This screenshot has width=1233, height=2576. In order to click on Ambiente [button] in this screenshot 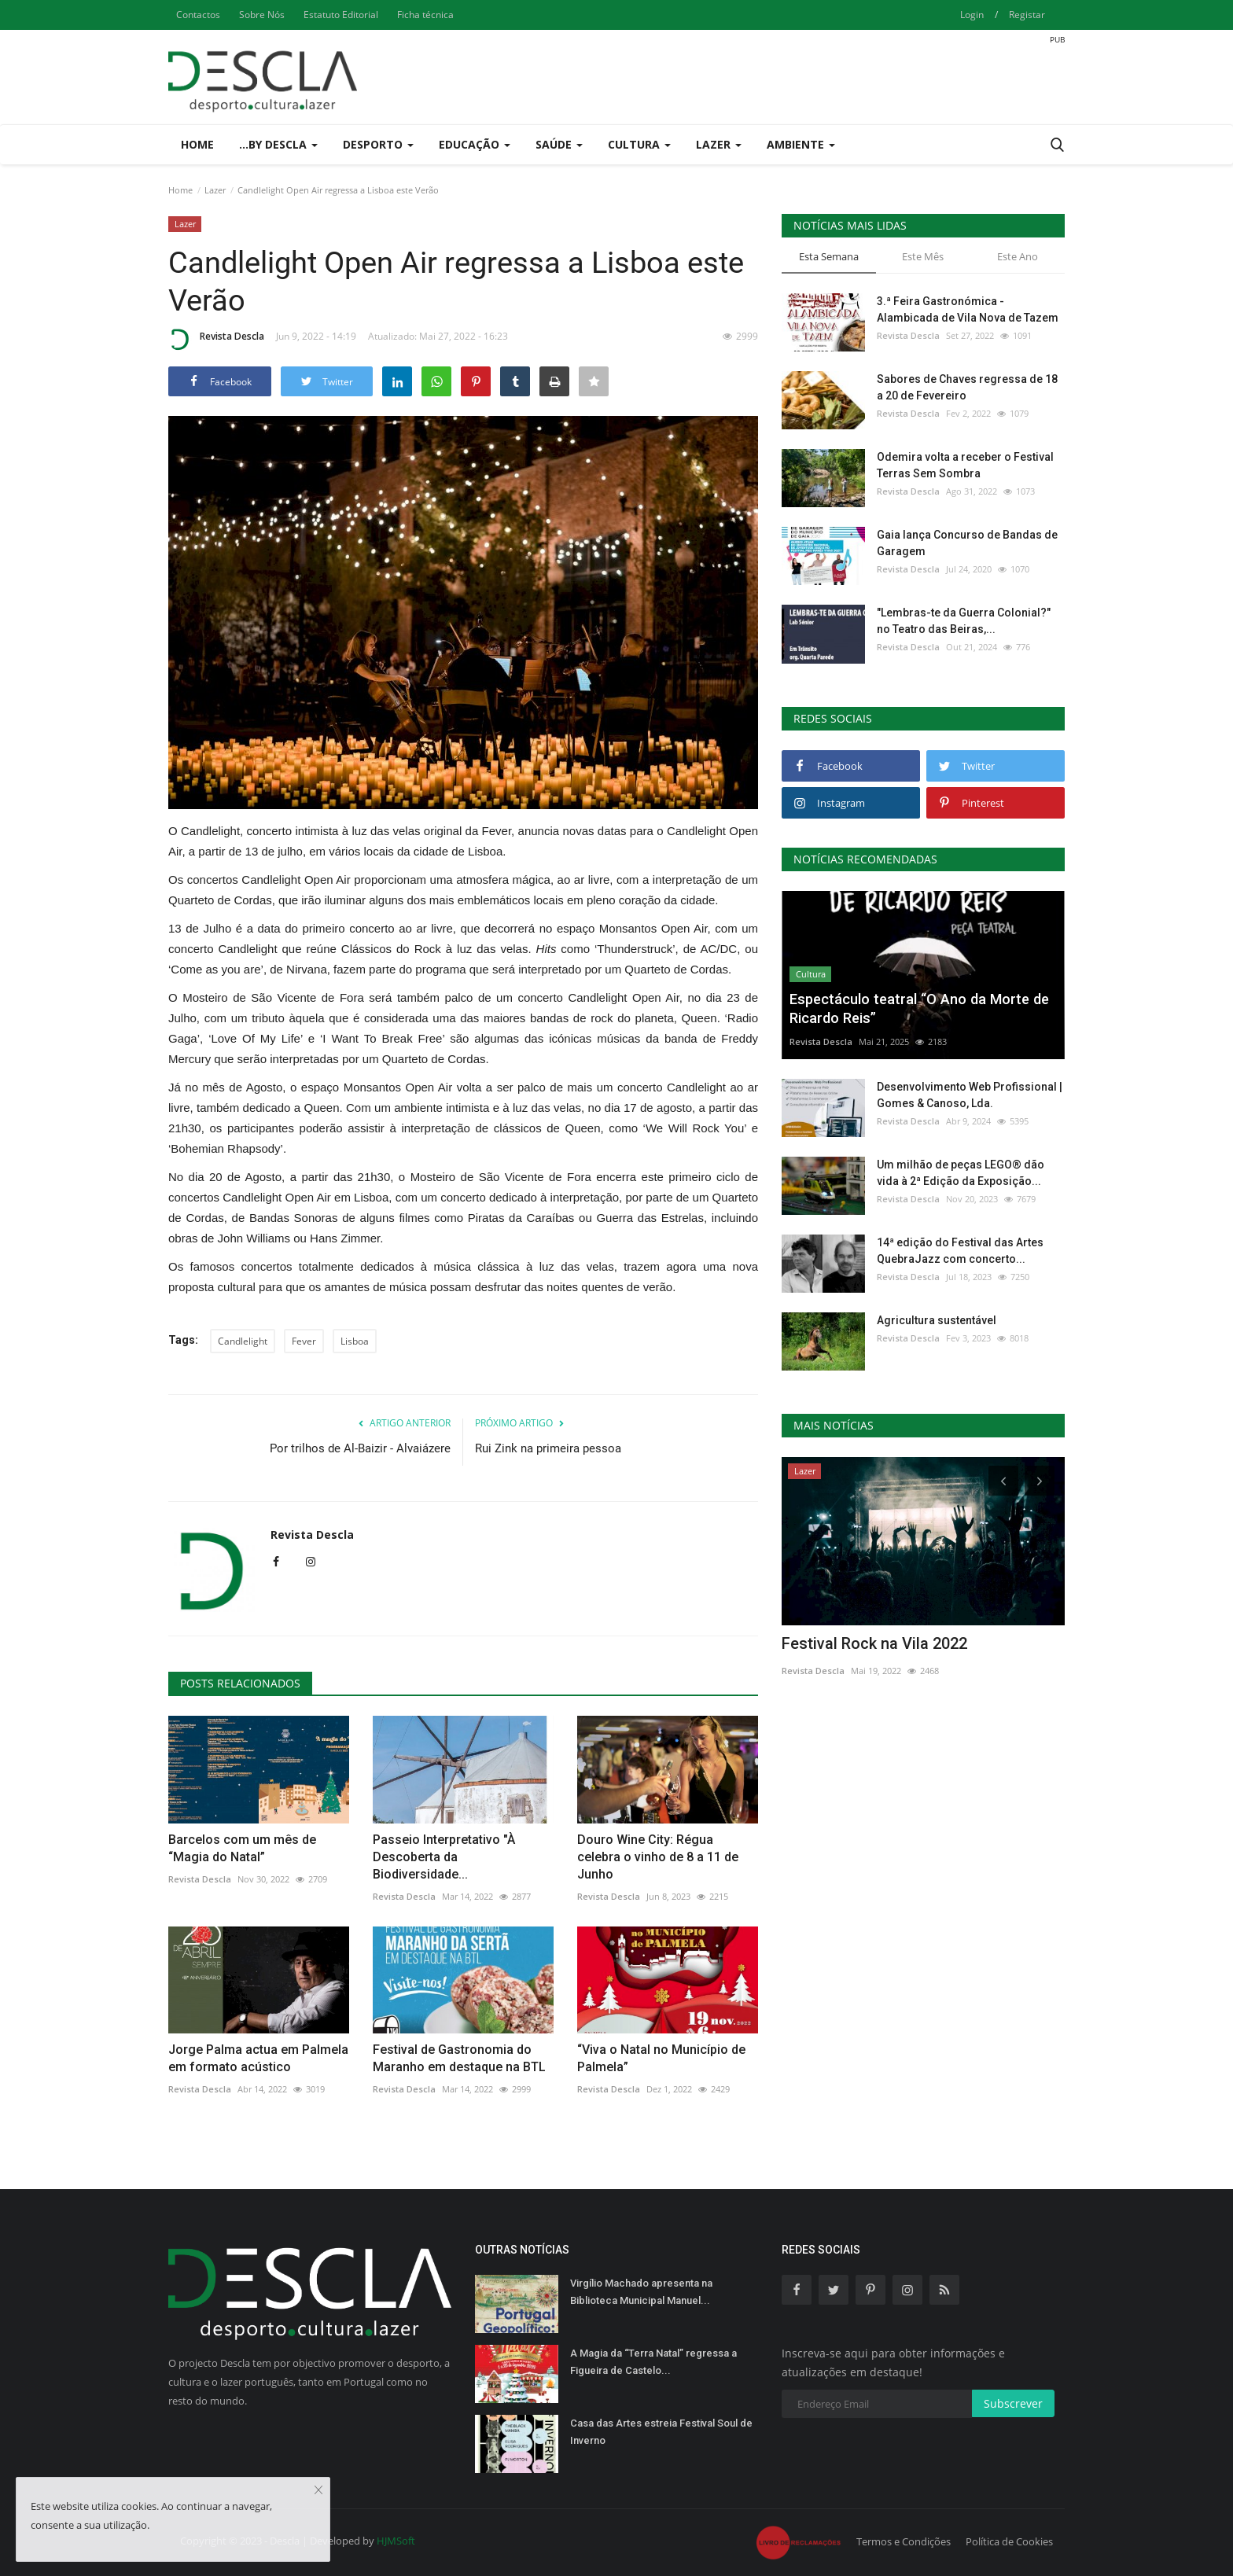, I will do `click(801, 144)`.